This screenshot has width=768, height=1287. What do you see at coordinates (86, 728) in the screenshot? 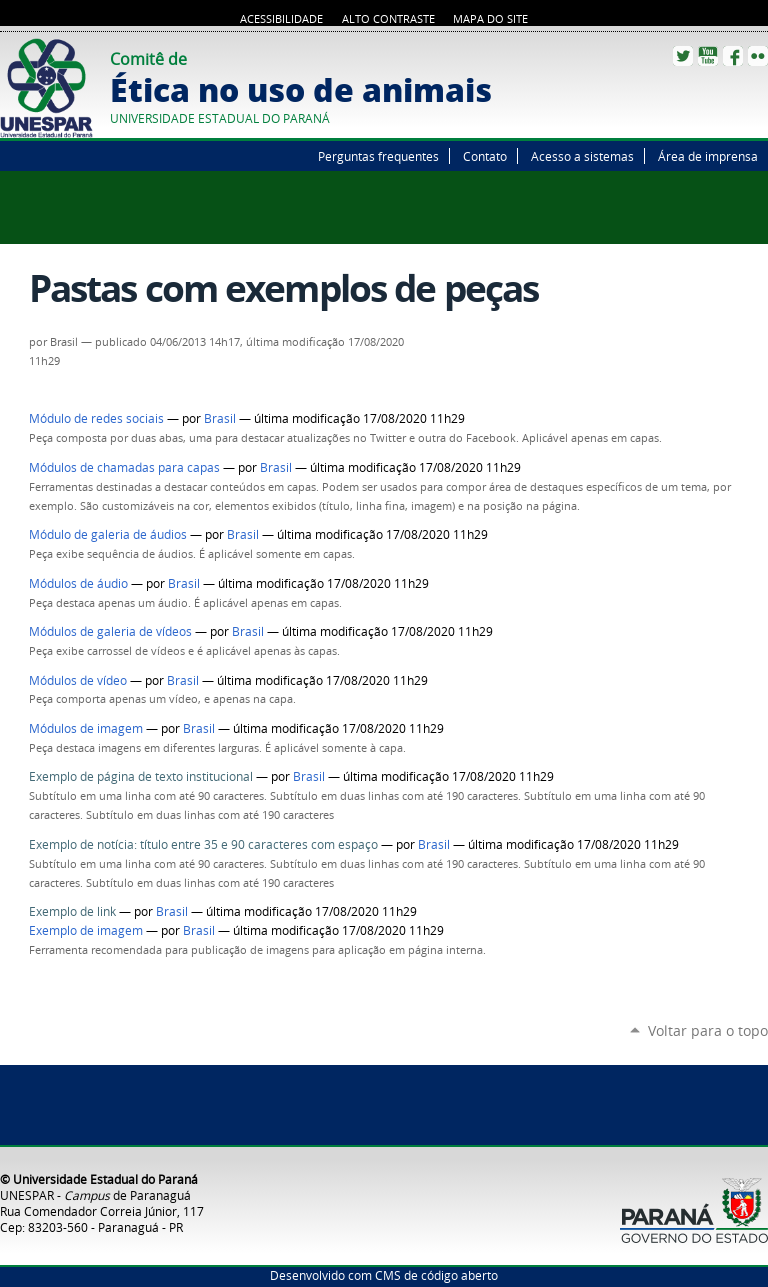
I see `Módulos de imagem` at bounding box center [86, 728].